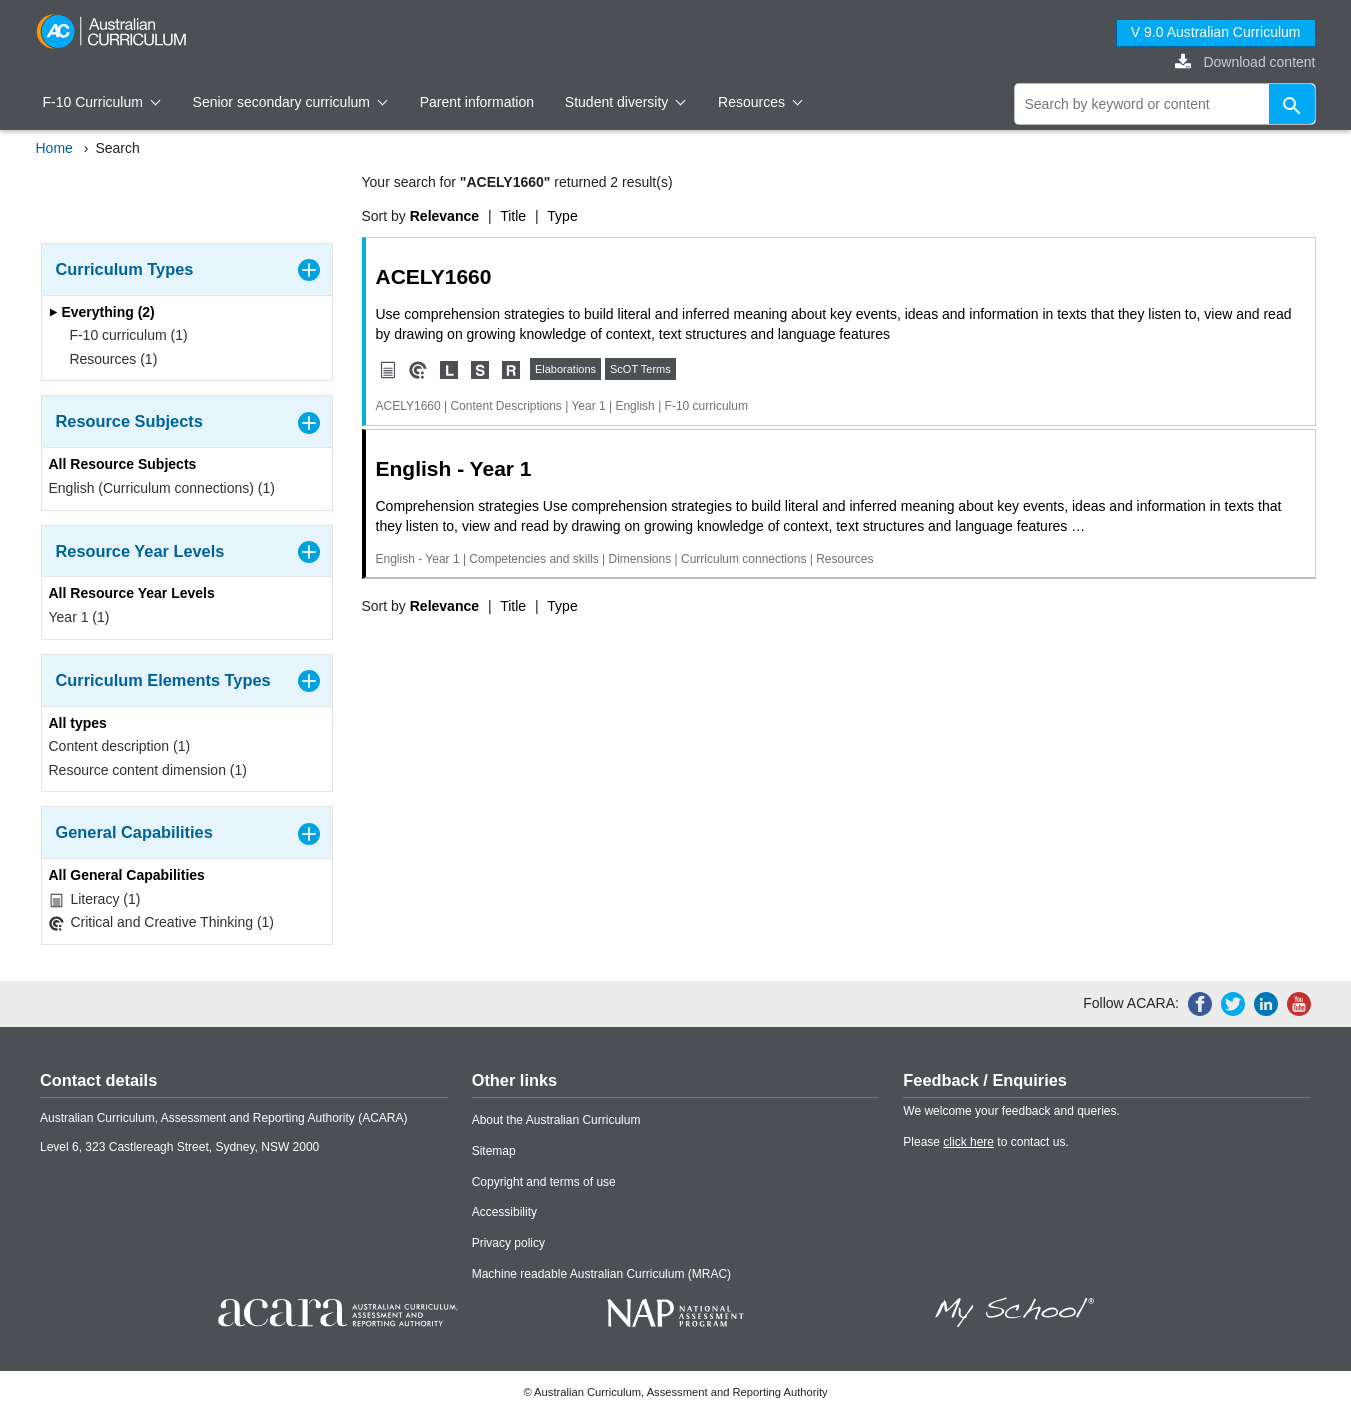  I want to click on Senior secondary curriculum, so click(290, 102).